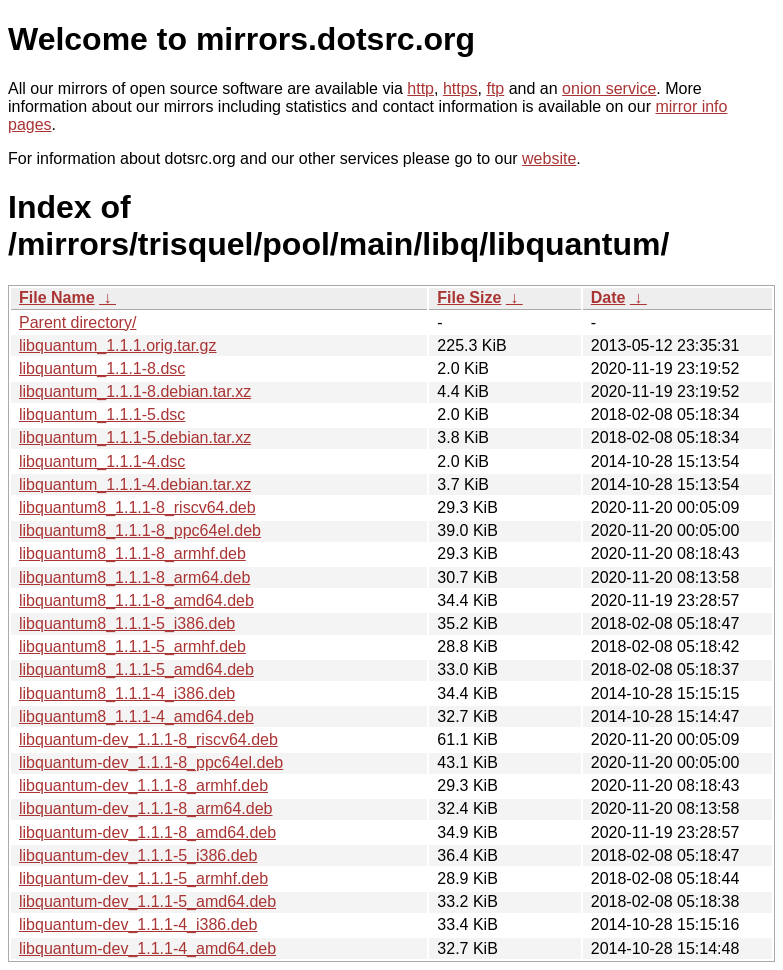 The height and width of the screenshot is (970, 783). What do you see at coordinates (140, 530) in the screenshot?
I see `libquantum8_1.1.1-8_ppc64el.deb` at bounding box center [140, 530].